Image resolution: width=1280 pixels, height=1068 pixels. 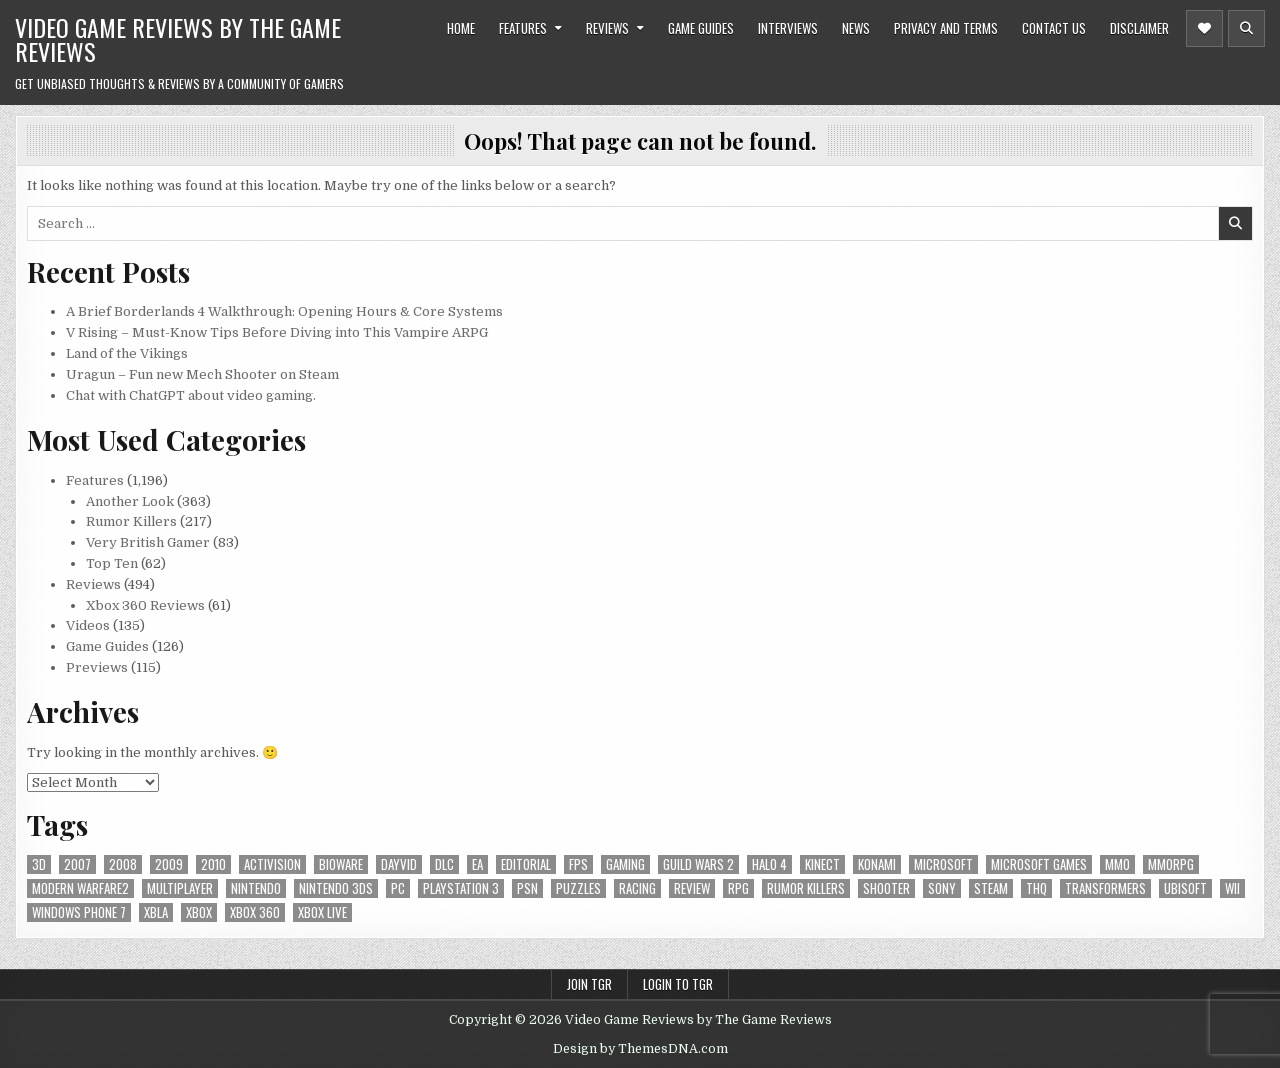 What do you see at coordinates (701, 28) in the screenshot?
I see `Game Guides` at bounding box center [701, 28].